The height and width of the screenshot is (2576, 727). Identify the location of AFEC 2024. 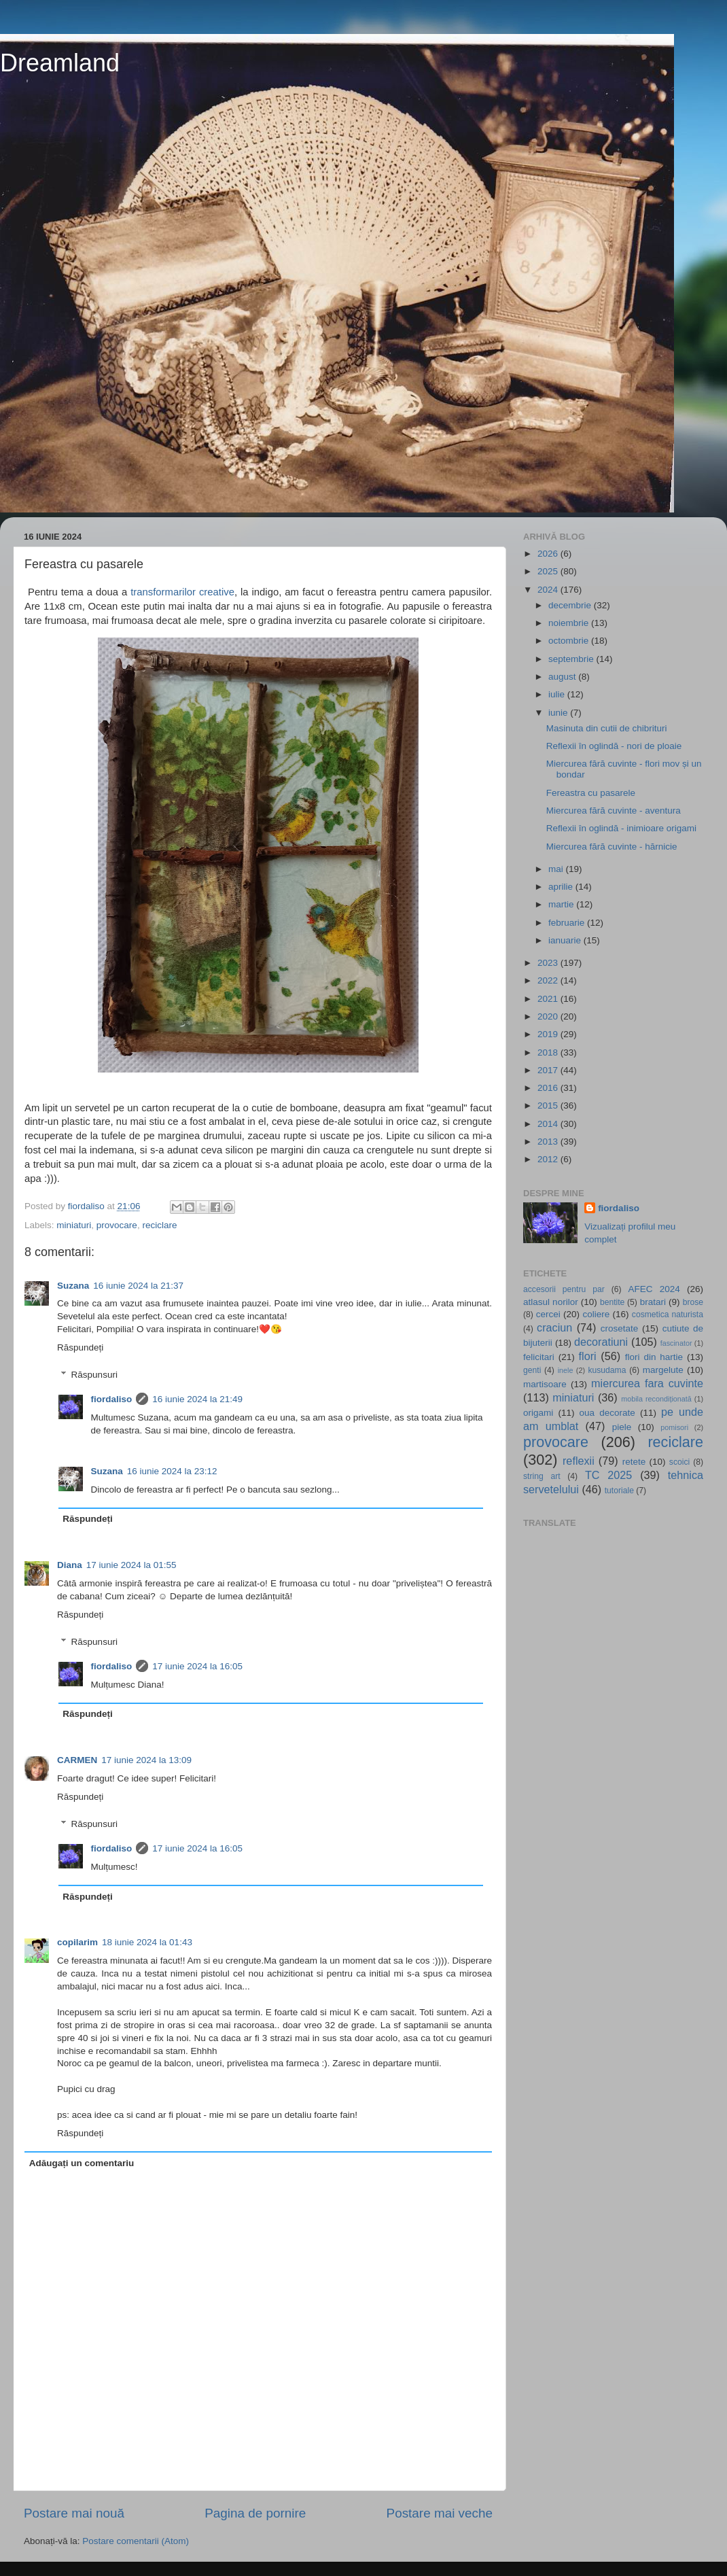
(653, 1289).